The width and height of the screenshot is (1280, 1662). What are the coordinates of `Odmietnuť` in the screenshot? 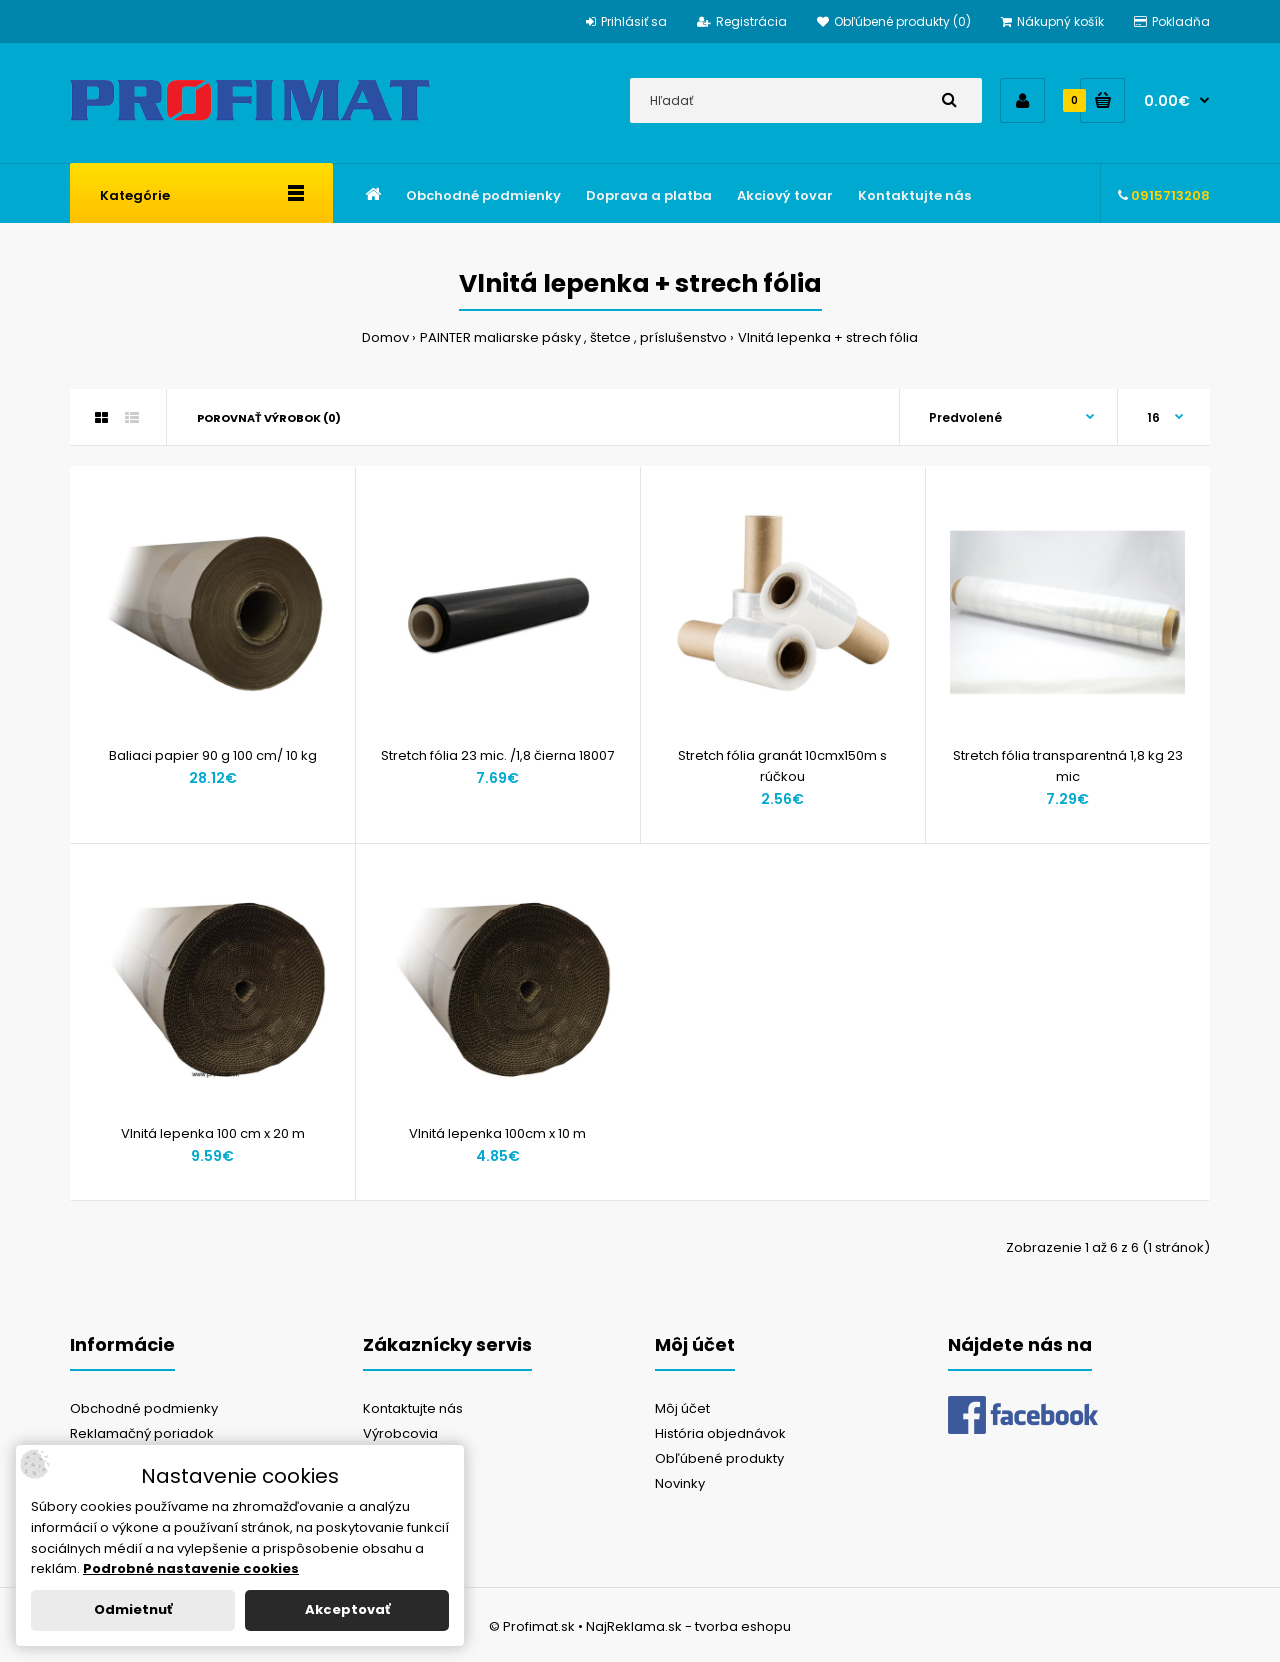 It's located at (133, 1609).